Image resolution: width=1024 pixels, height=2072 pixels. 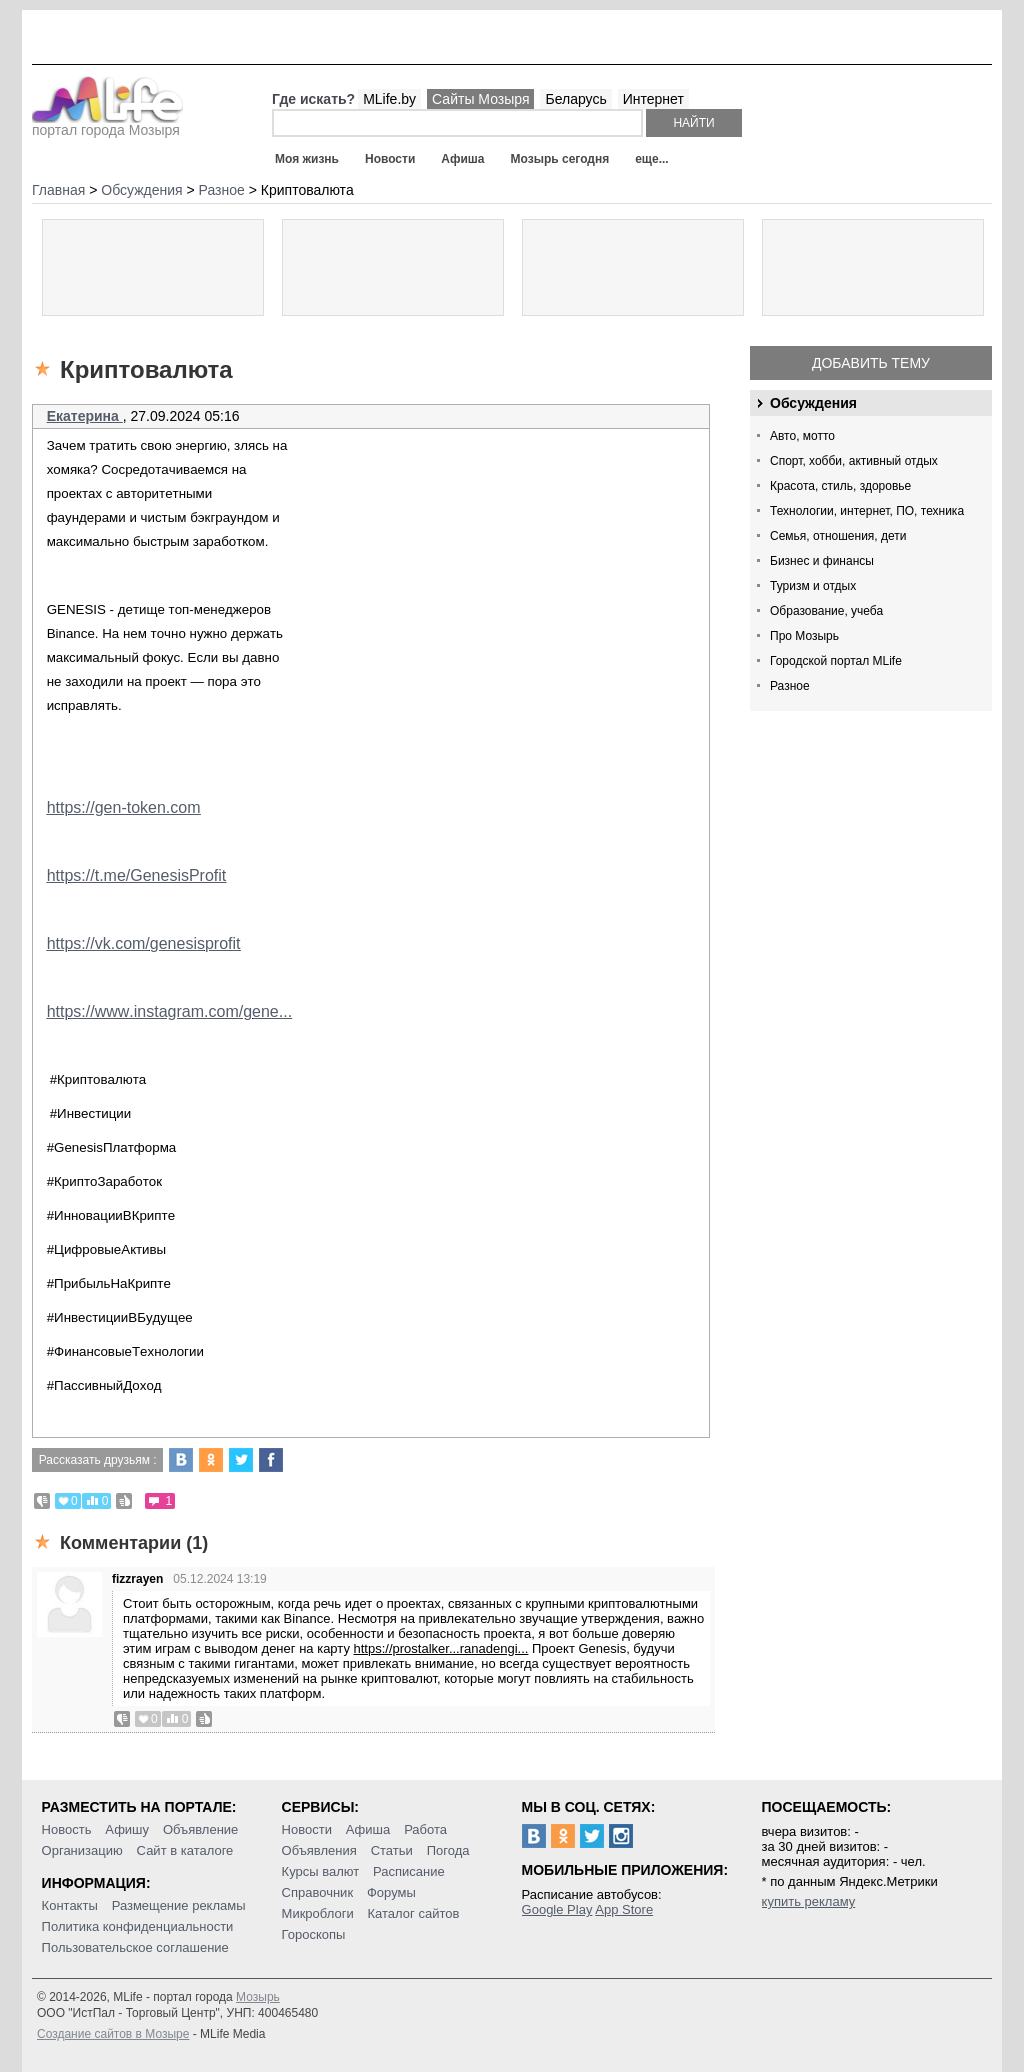 What do you see at coordinates (480, 99) in the screenshot?
I see `Сайты Мозыря` at bounding box center [480, 99].